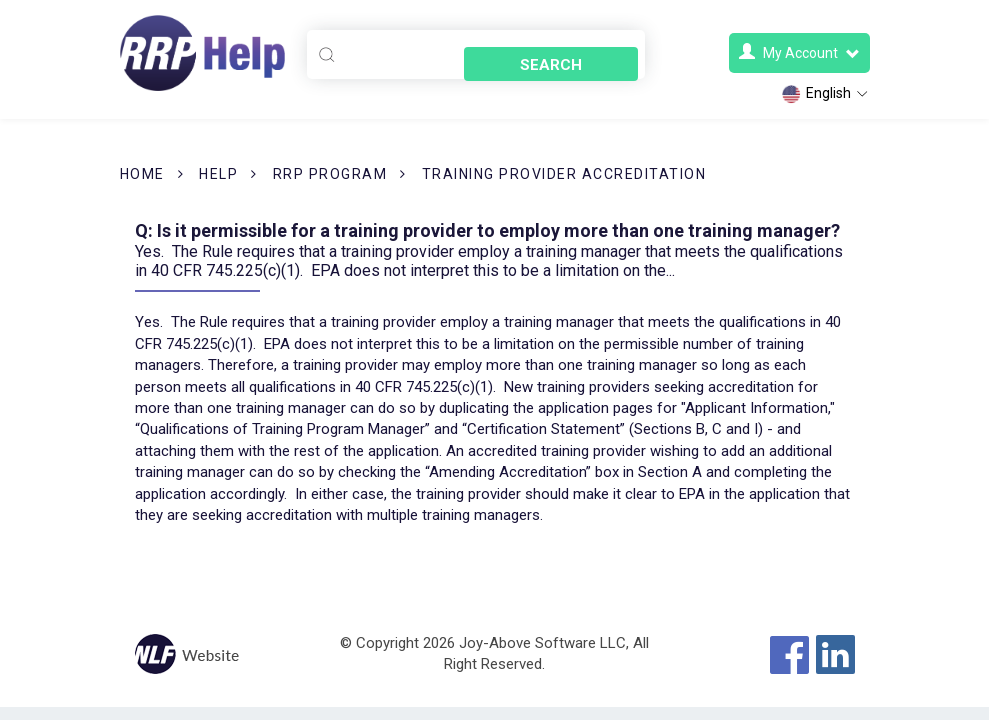 The image size is (989, 720). What do you see at coordinates (330, 174) in the screenshot?
I see `RRP Program` at bounding box center [330, 174].